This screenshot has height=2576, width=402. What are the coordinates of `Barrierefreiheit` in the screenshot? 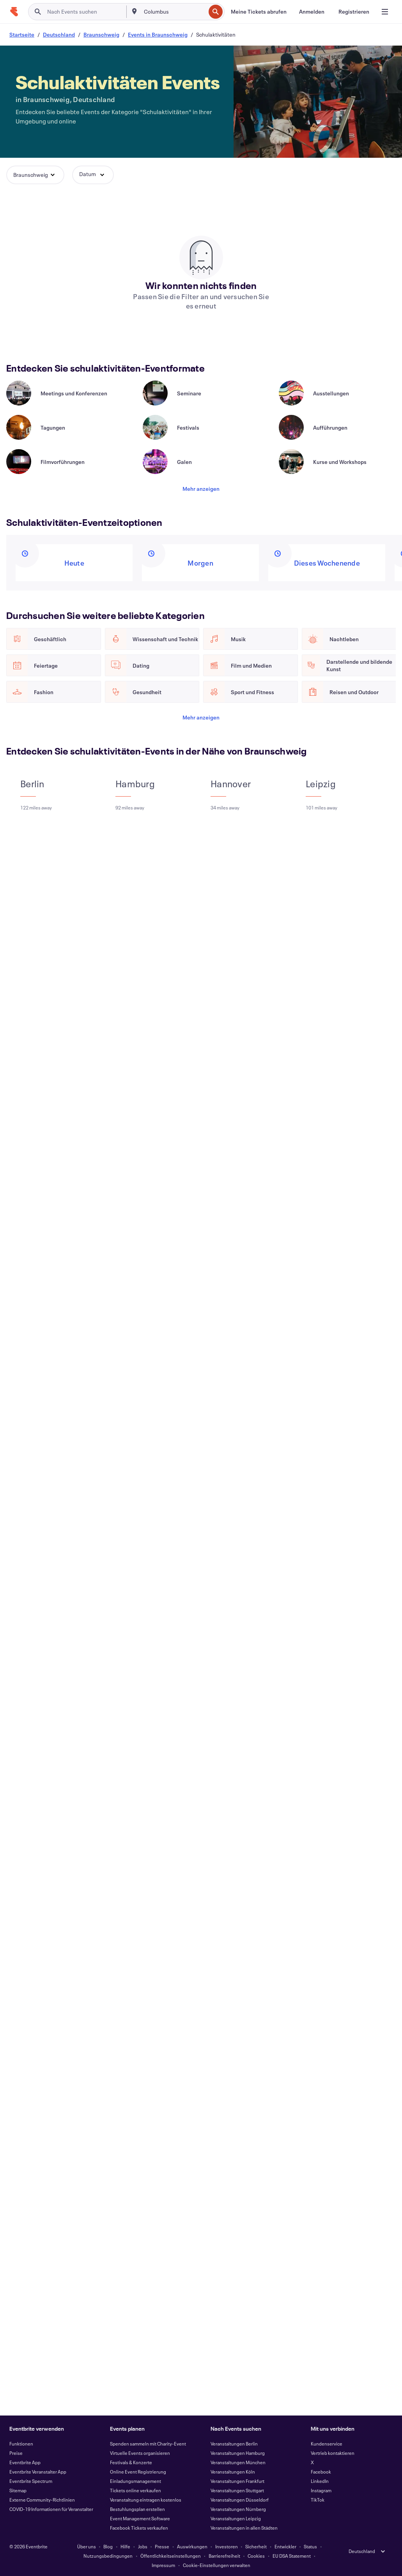 It's located at (224, 2556).